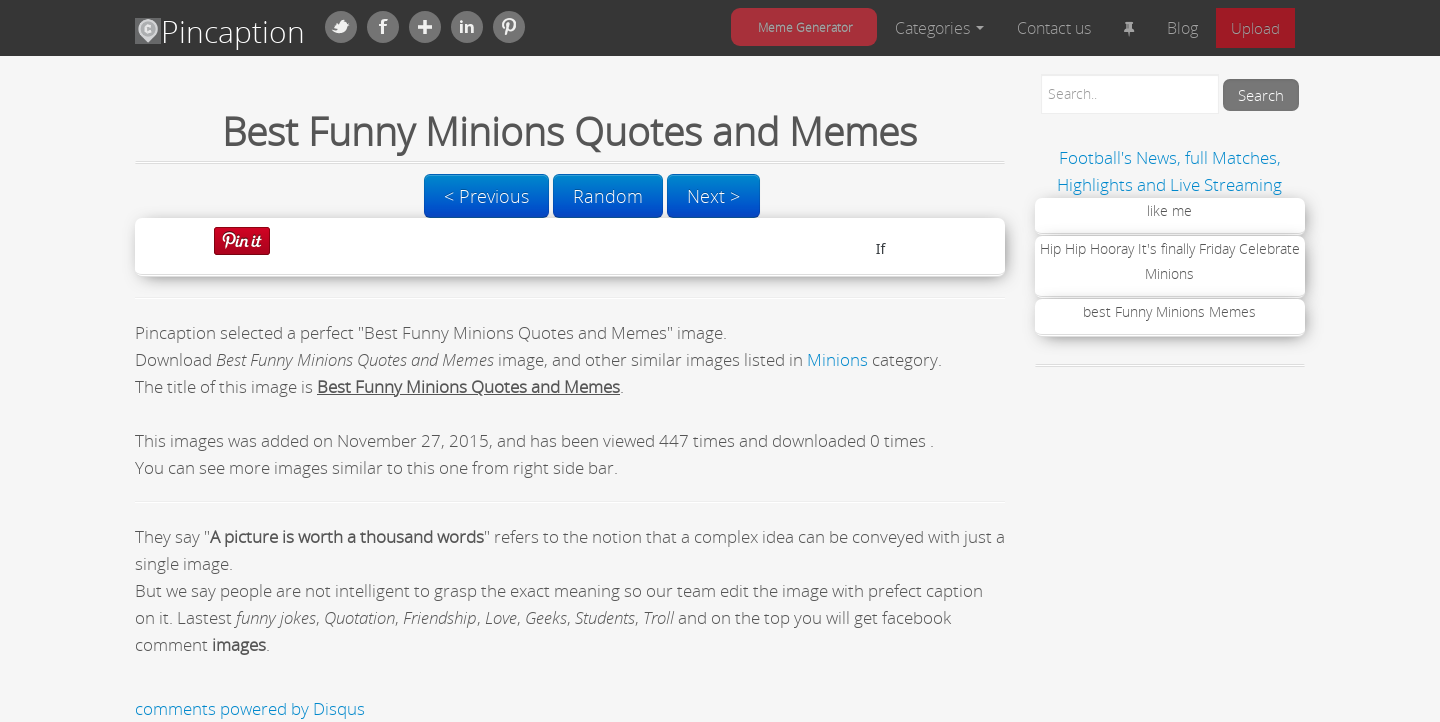 The image size is (1440, 722). I want to click on Linkedin, so click(467, 27).